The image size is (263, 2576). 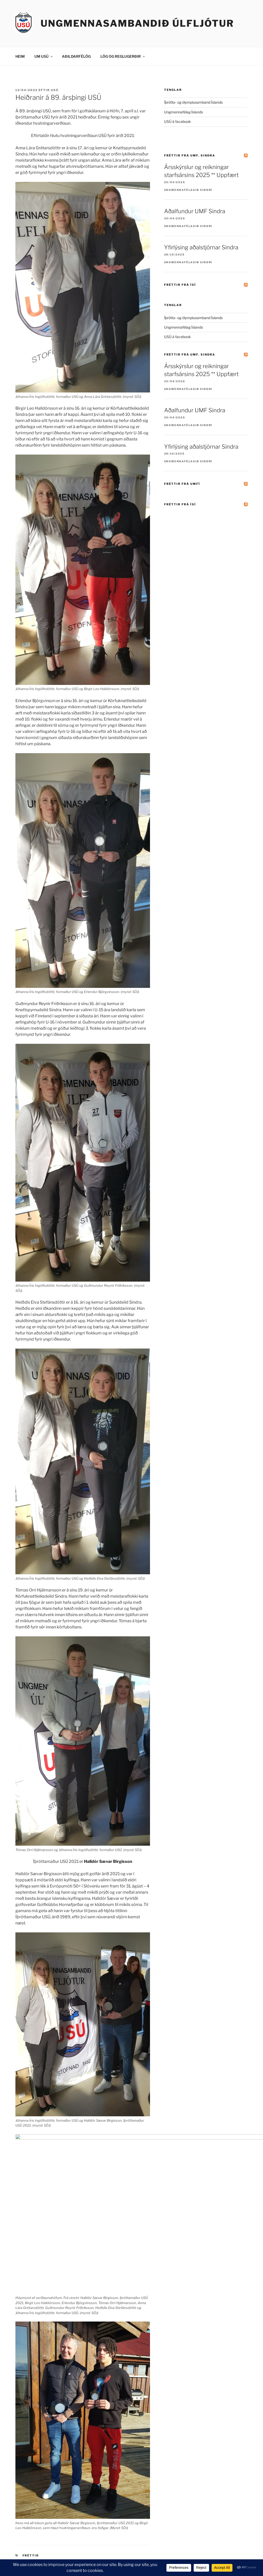 What do you see at coordinates (55, 90) in the screenshot?
I see `USÚ` at bounding box center [55, 90].